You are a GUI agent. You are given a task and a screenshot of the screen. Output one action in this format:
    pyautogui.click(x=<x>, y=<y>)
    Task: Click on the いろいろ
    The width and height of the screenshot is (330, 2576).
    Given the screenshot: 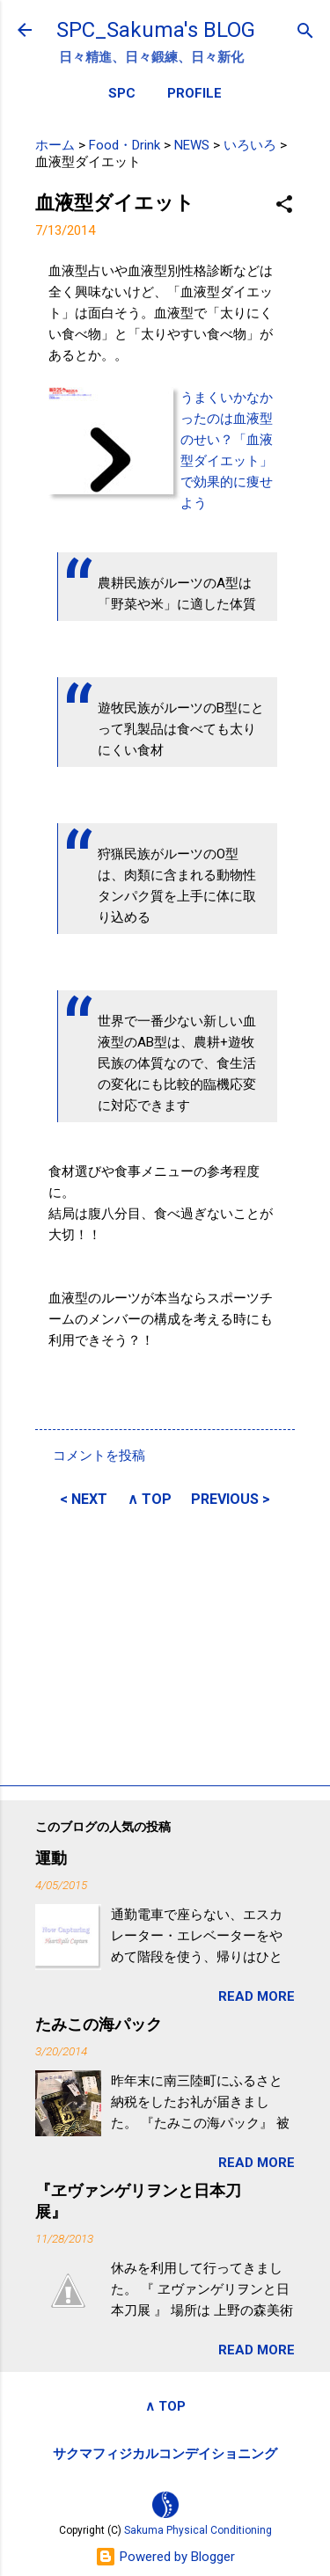 What is the action you would take?
    pyautogui.click(x=250, y=145)
    